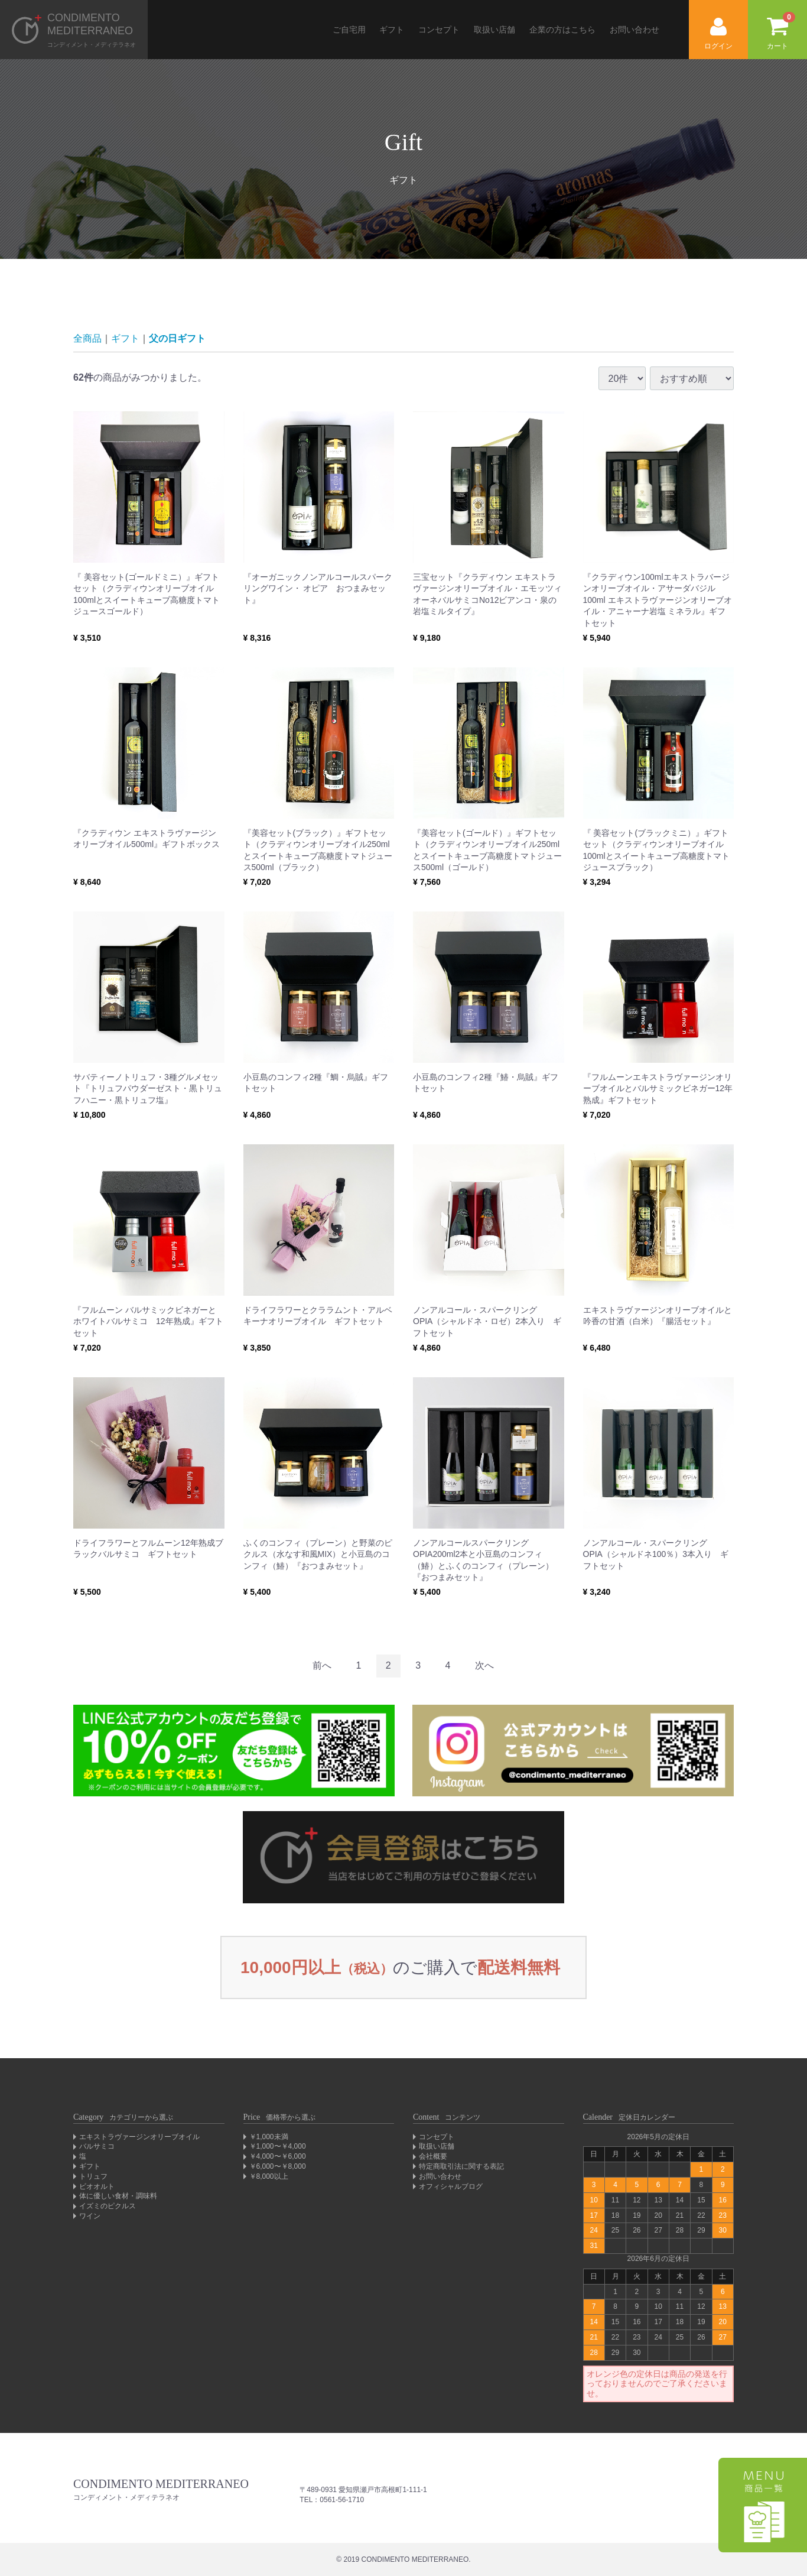 The image size is (807, 2576). Describe the element at coordinates (451, 2186) in the screenshot. I see `オフィシャルブログ` at that location.